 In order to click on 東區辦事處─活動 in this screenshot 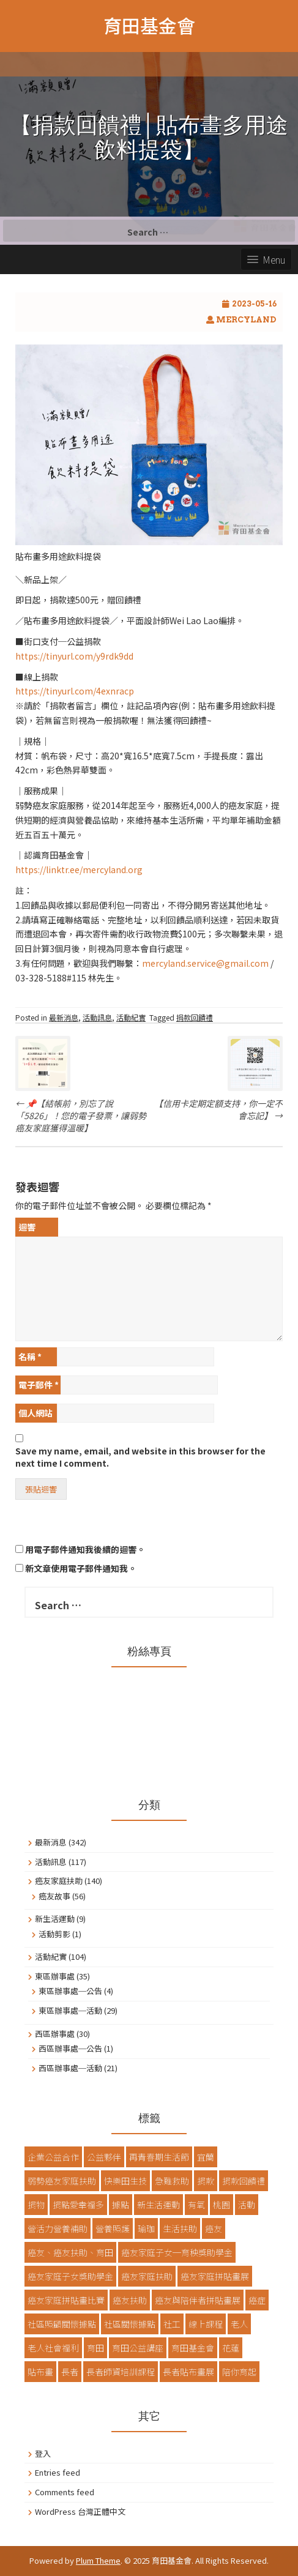, I will do `click(70, 2010)`.